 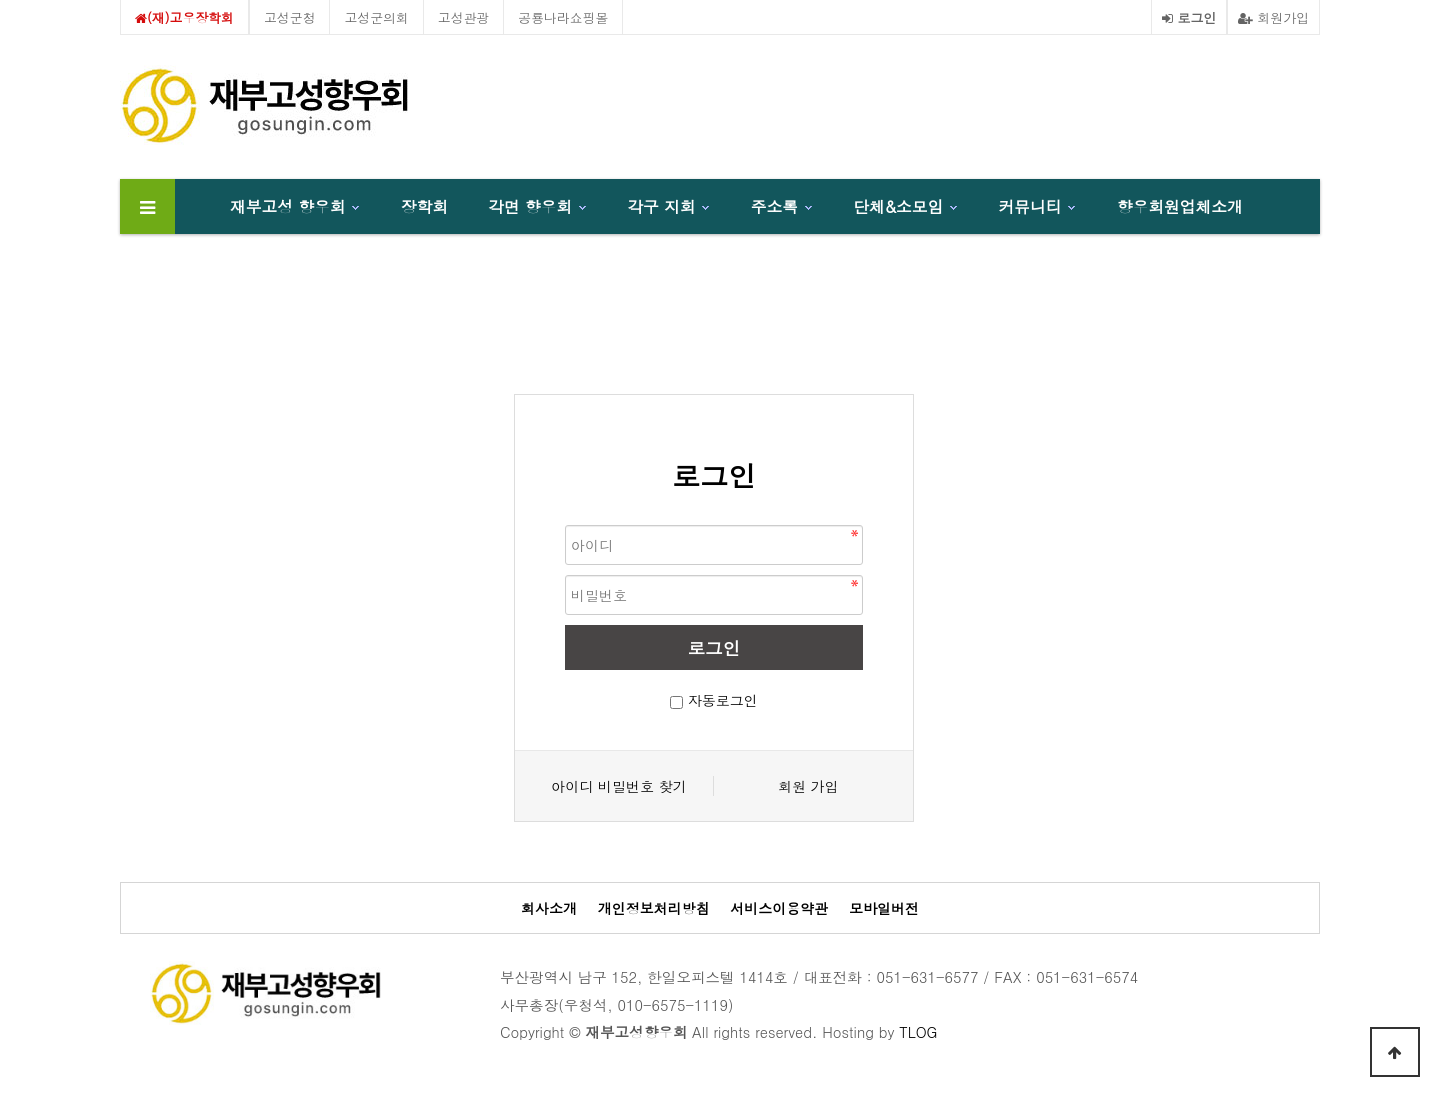 What do you see at coordinates (464, 17) in the screenshot?
I see `고성관광` at bounding box center [464, 17].